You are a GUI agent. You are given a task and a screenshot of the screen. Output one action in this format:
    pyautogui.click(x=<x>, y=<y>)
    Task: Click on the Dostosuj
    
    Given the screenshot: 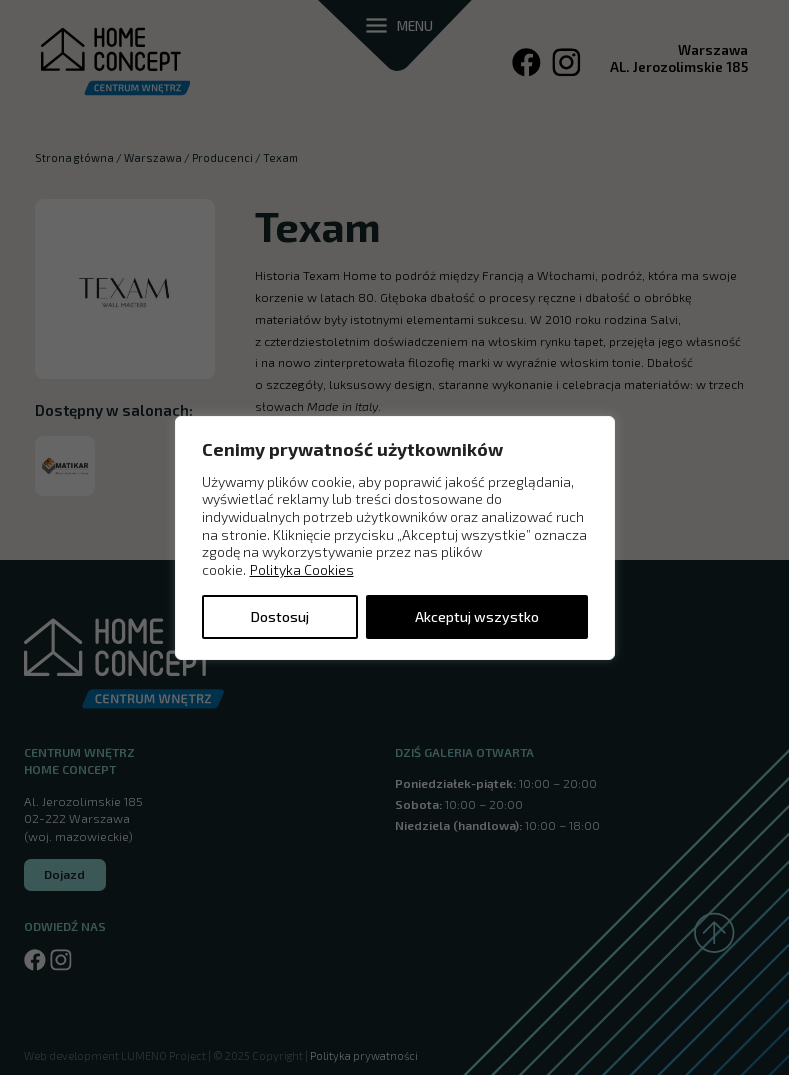 What is the action you would take?
    pyautogui.click(x=280, y=616)
    